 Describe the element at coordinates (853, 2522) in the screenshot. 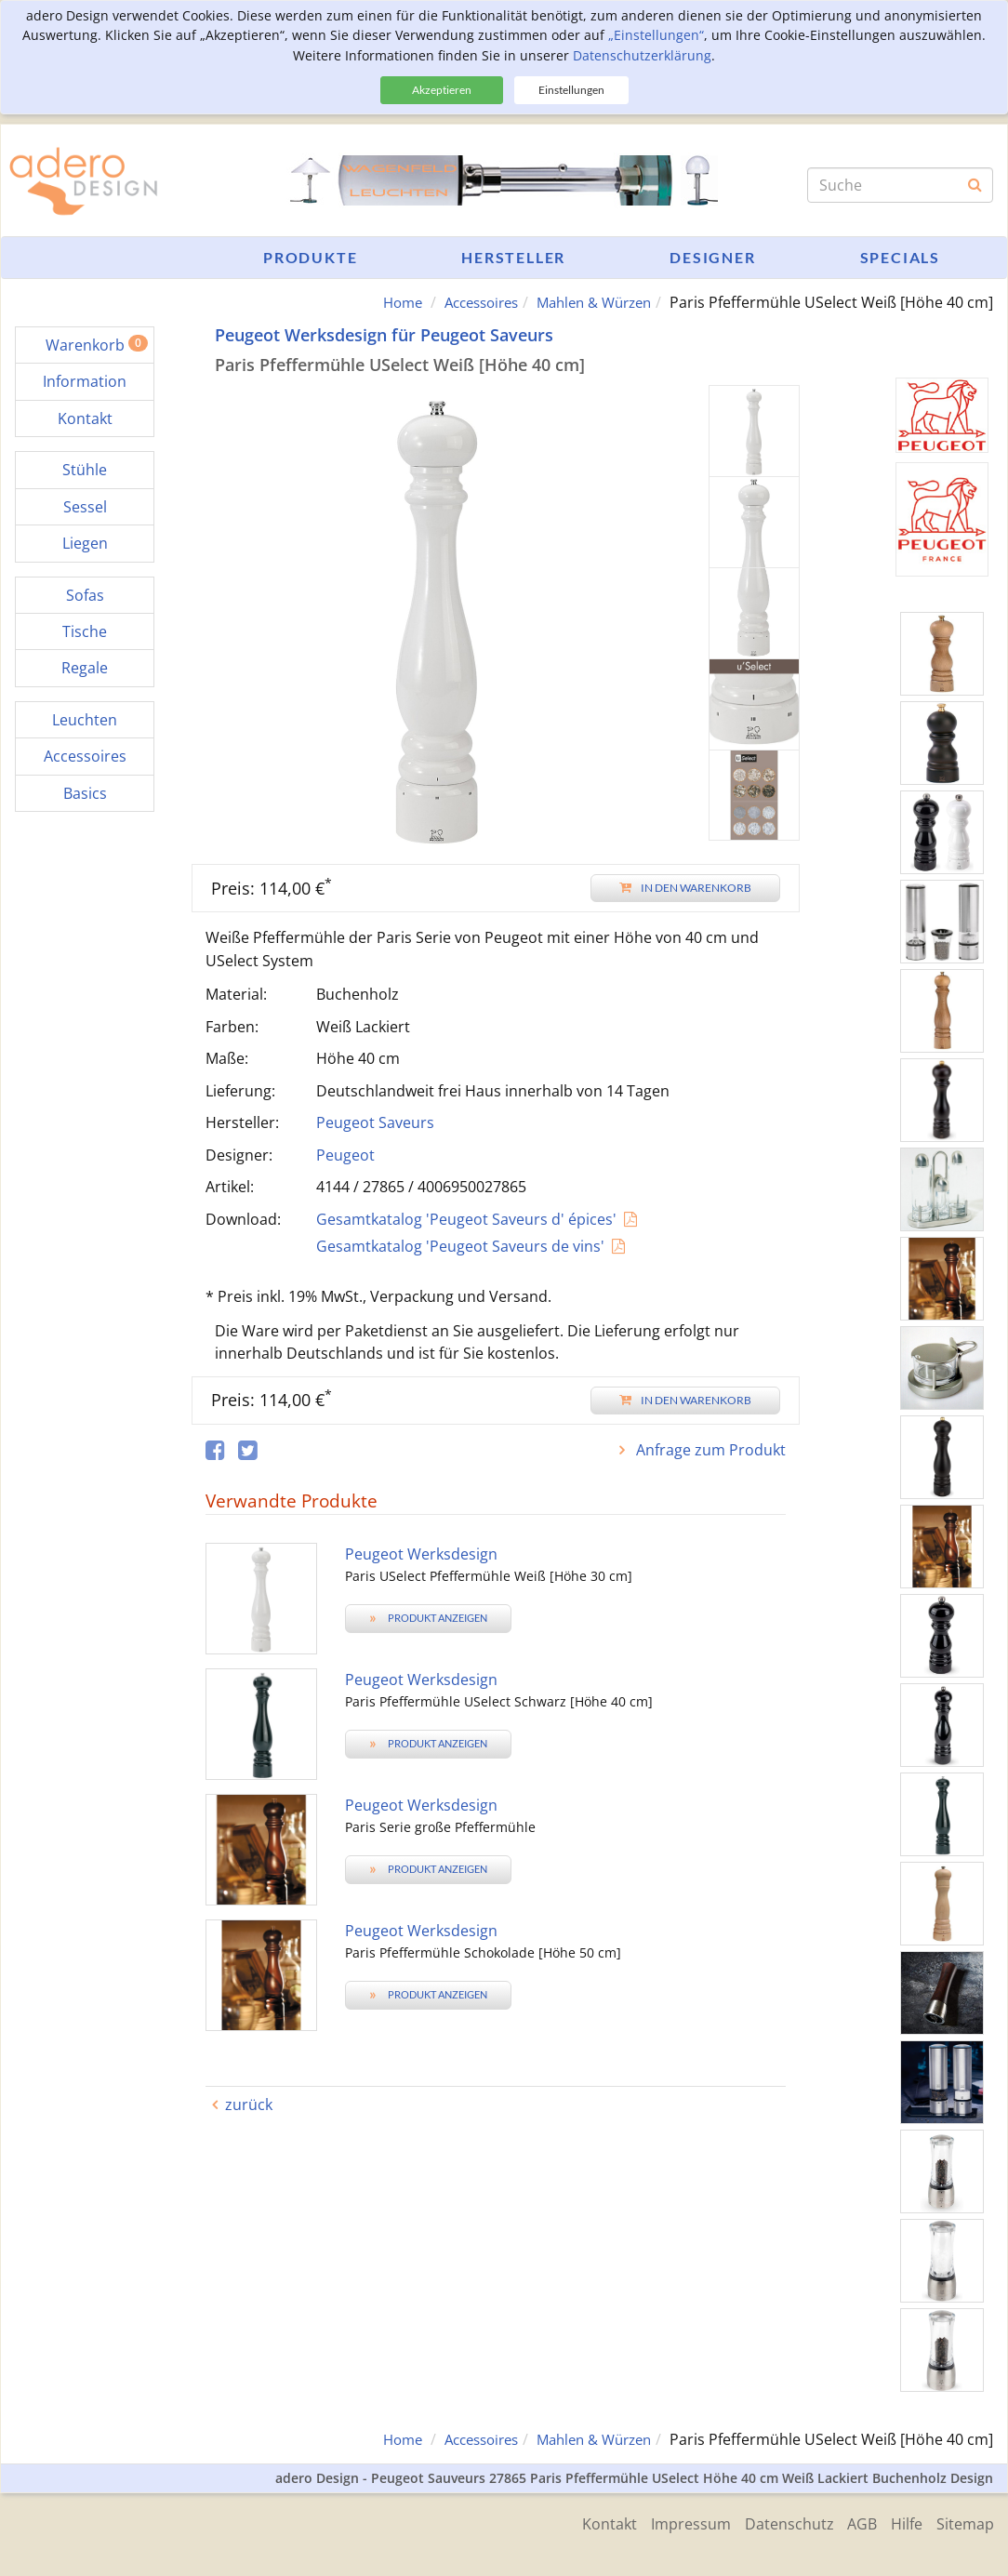

I see `AGB` at that location.